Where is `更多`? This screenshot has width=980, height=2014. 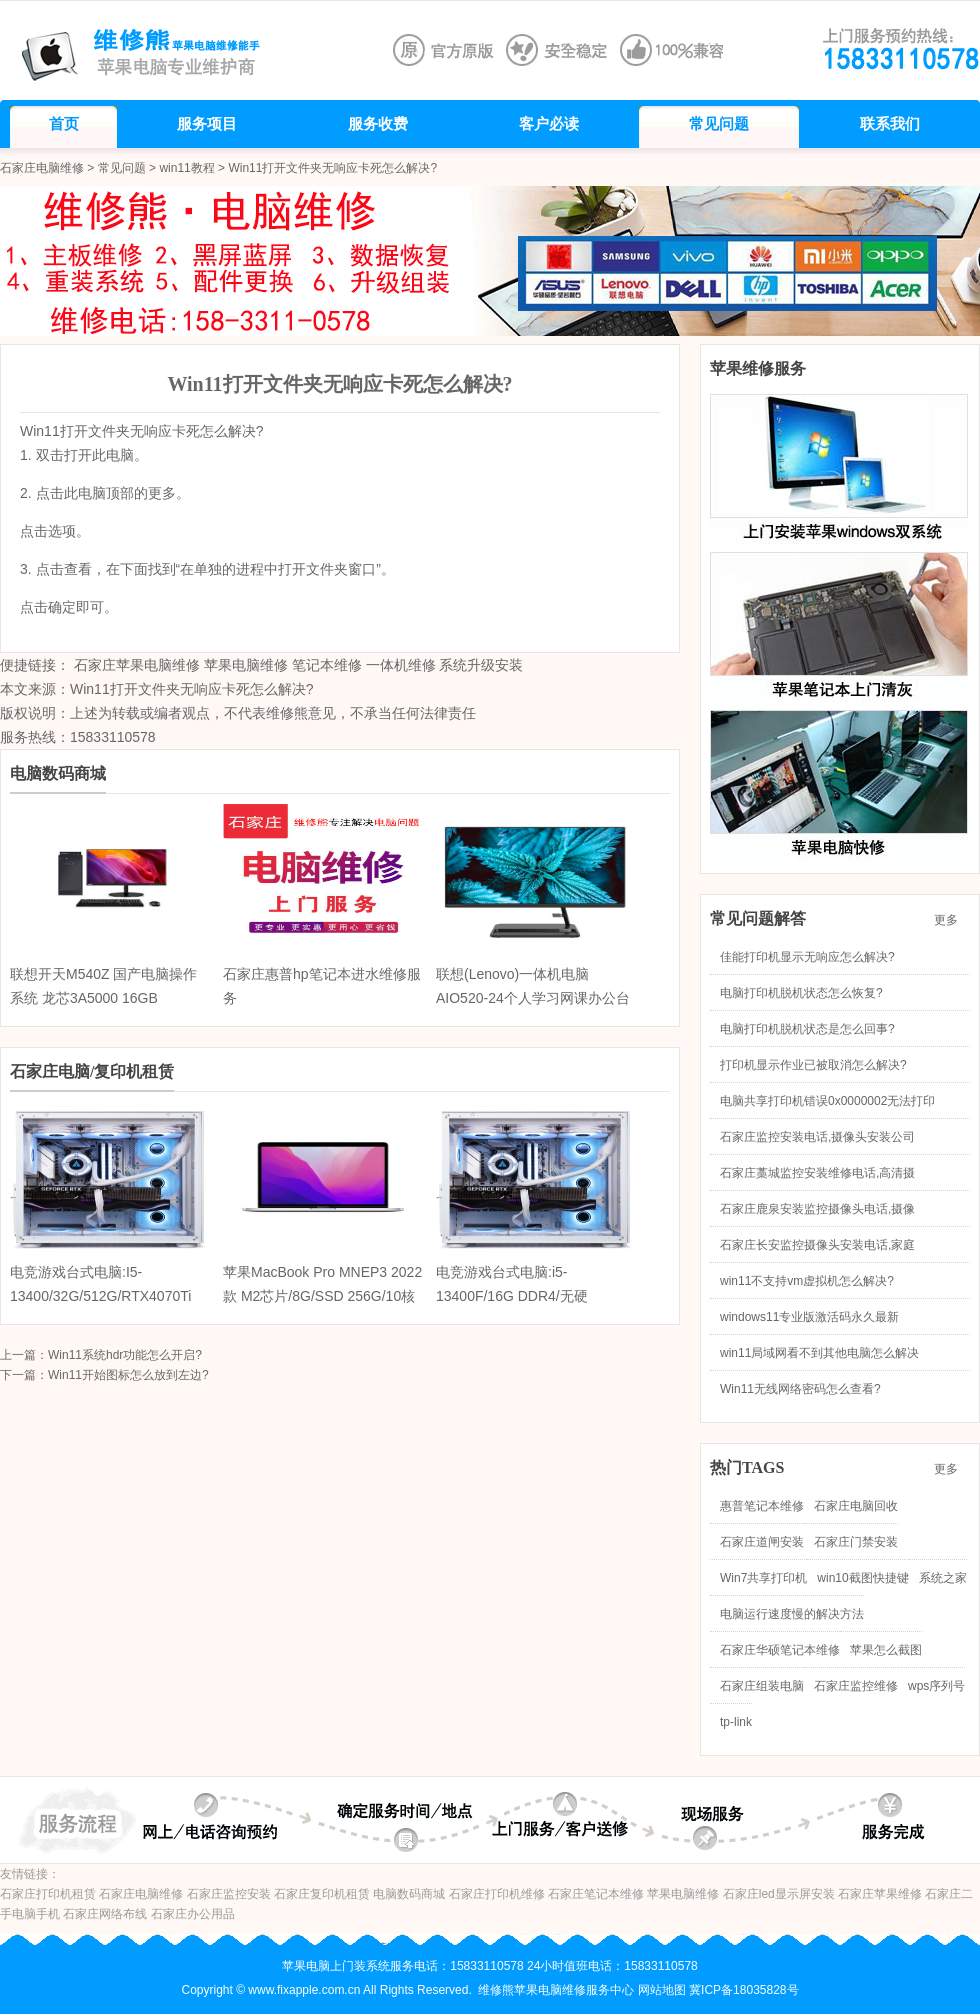 更多 is located at coordinates (952, 920).